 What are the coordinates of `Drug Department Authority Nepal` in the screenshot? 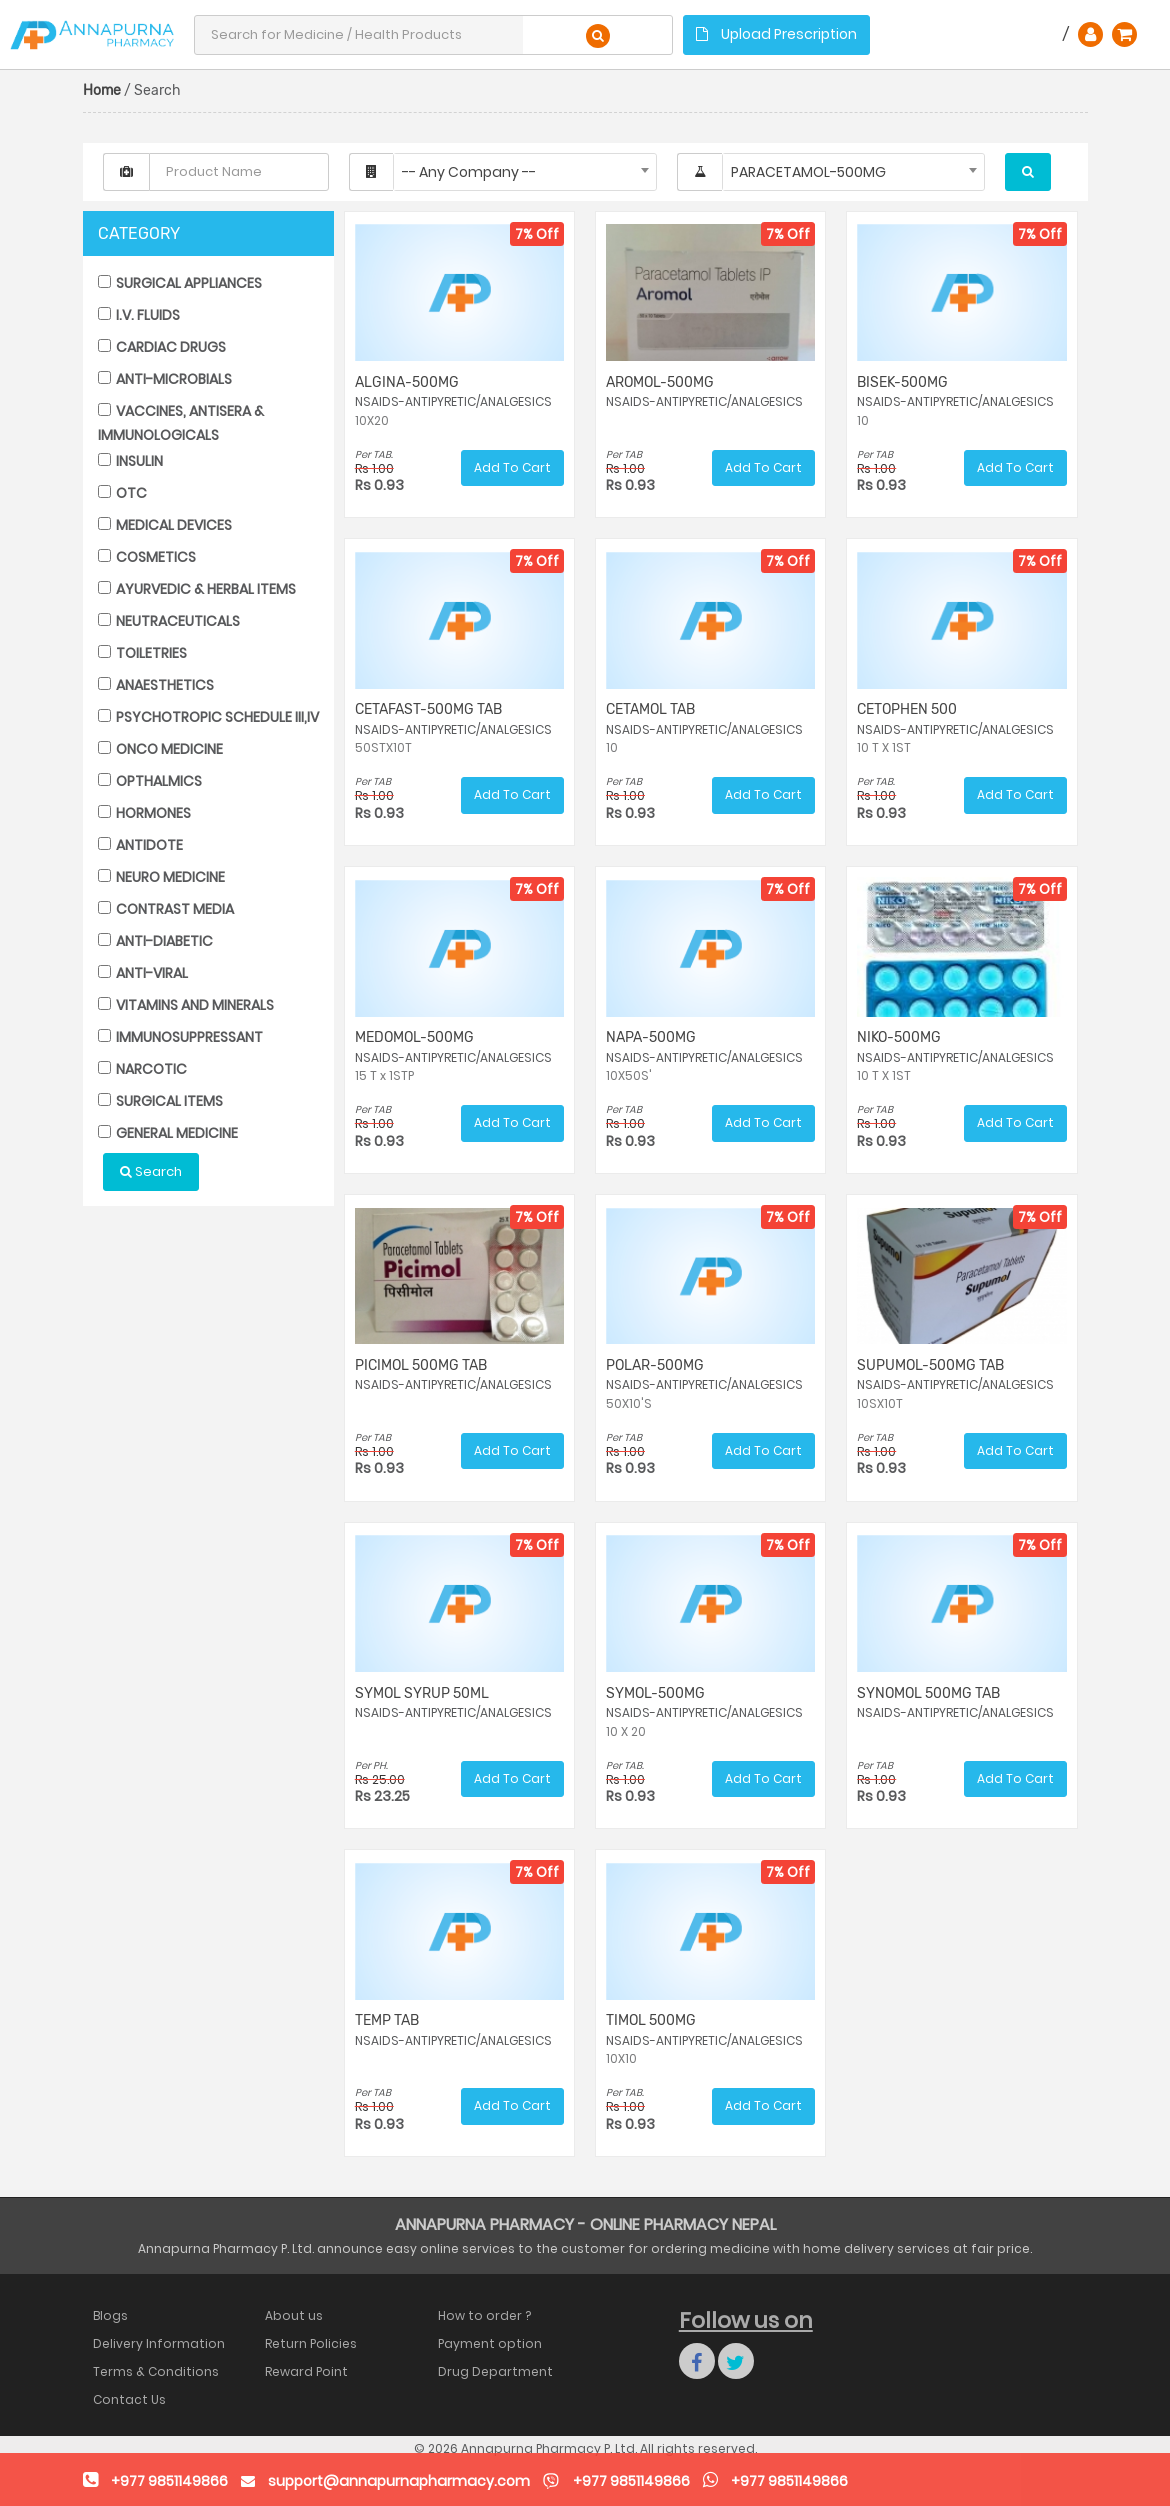 It's located at (495, 2371).